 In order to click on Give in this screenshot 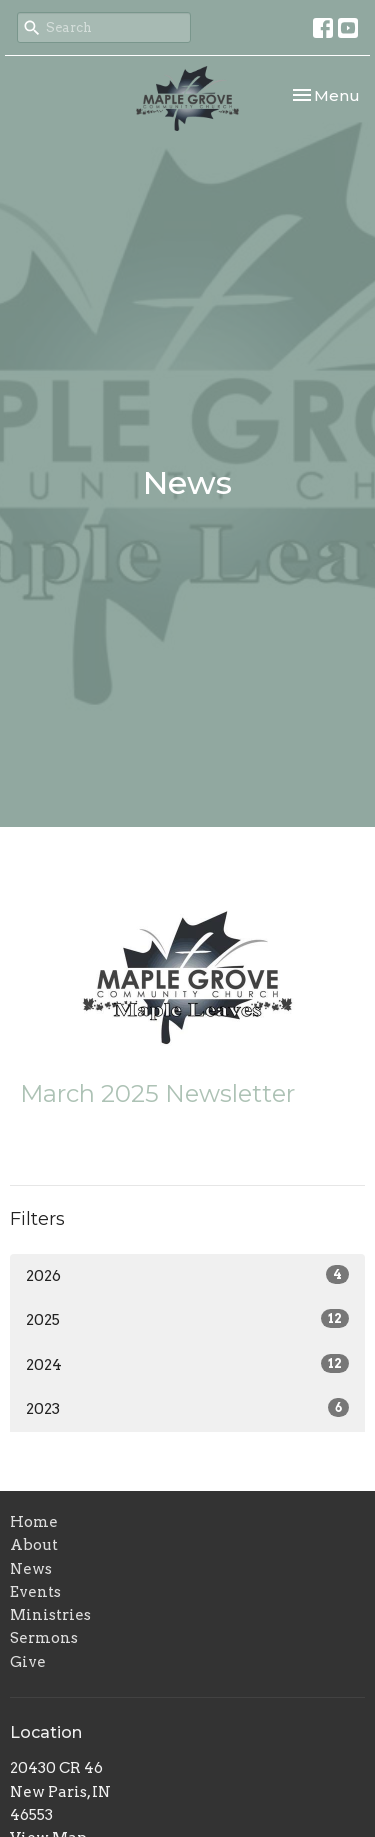, I will do `click(28, 1662)`.